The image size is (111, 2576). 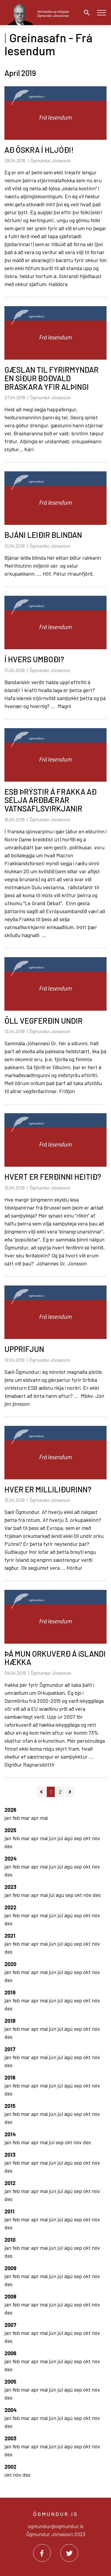 I want to click on 2025, so click(x=10, y=1830).